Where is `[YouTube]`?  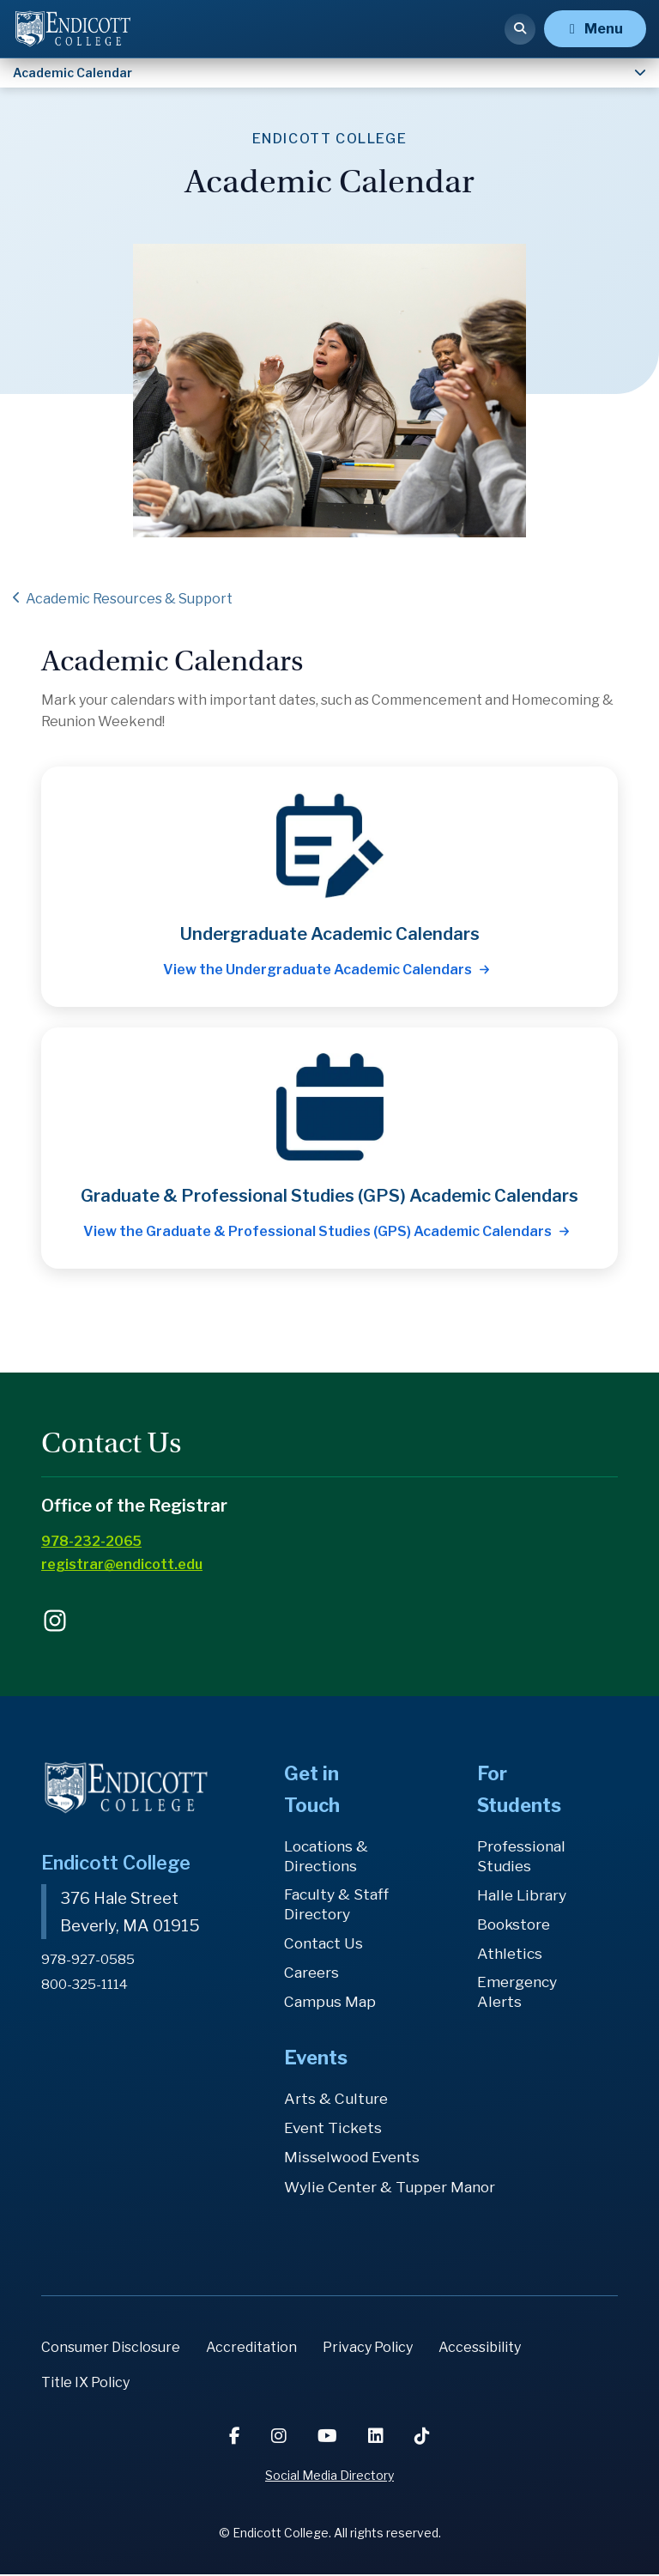 [YouTube] is located at coordinates (329, 2438).